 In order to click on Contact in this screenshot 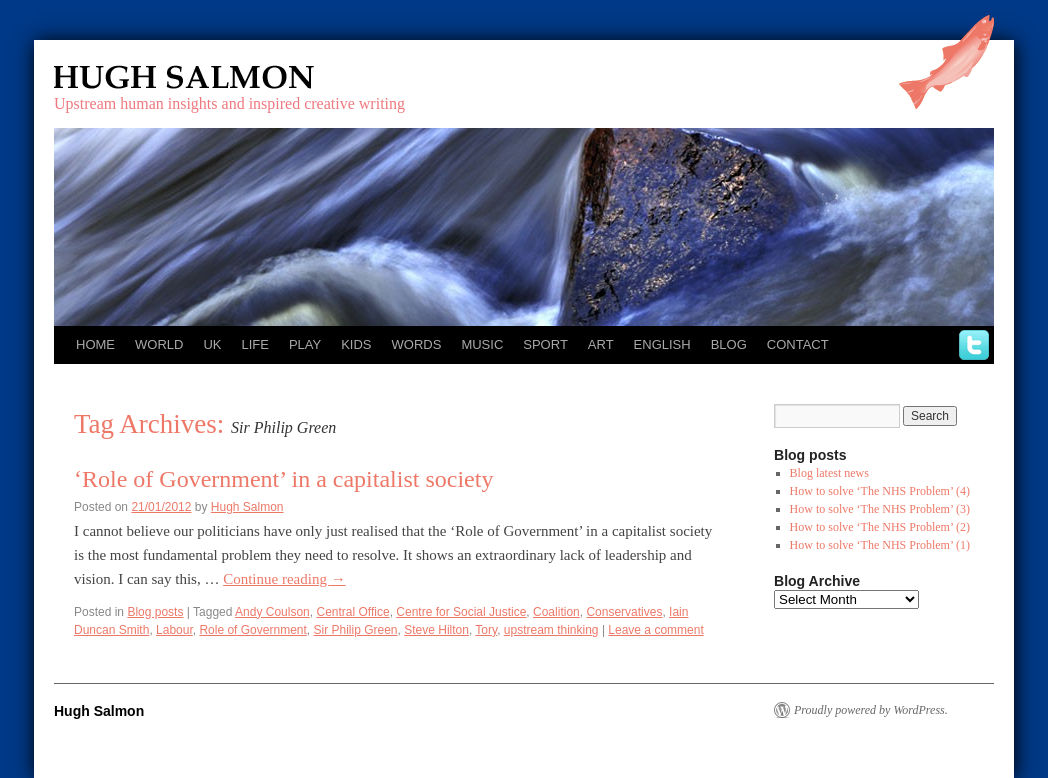, I will do `click(798, 344)`.